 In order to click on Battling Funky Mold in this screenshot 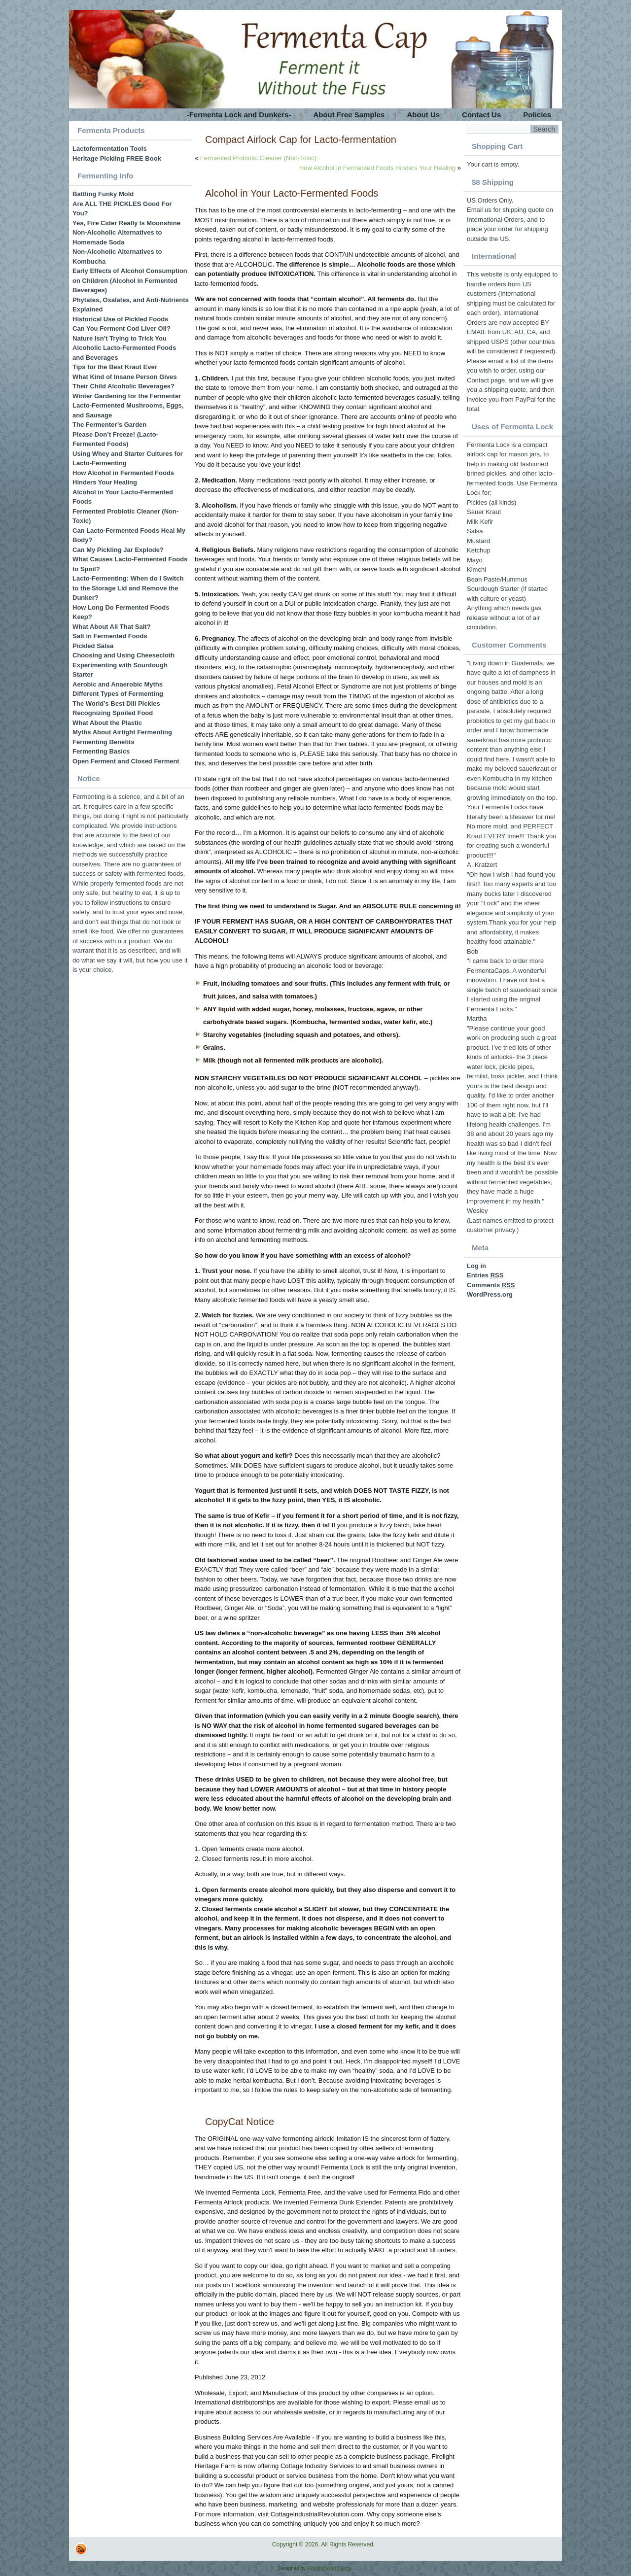, I will do `click(103, 194)`.